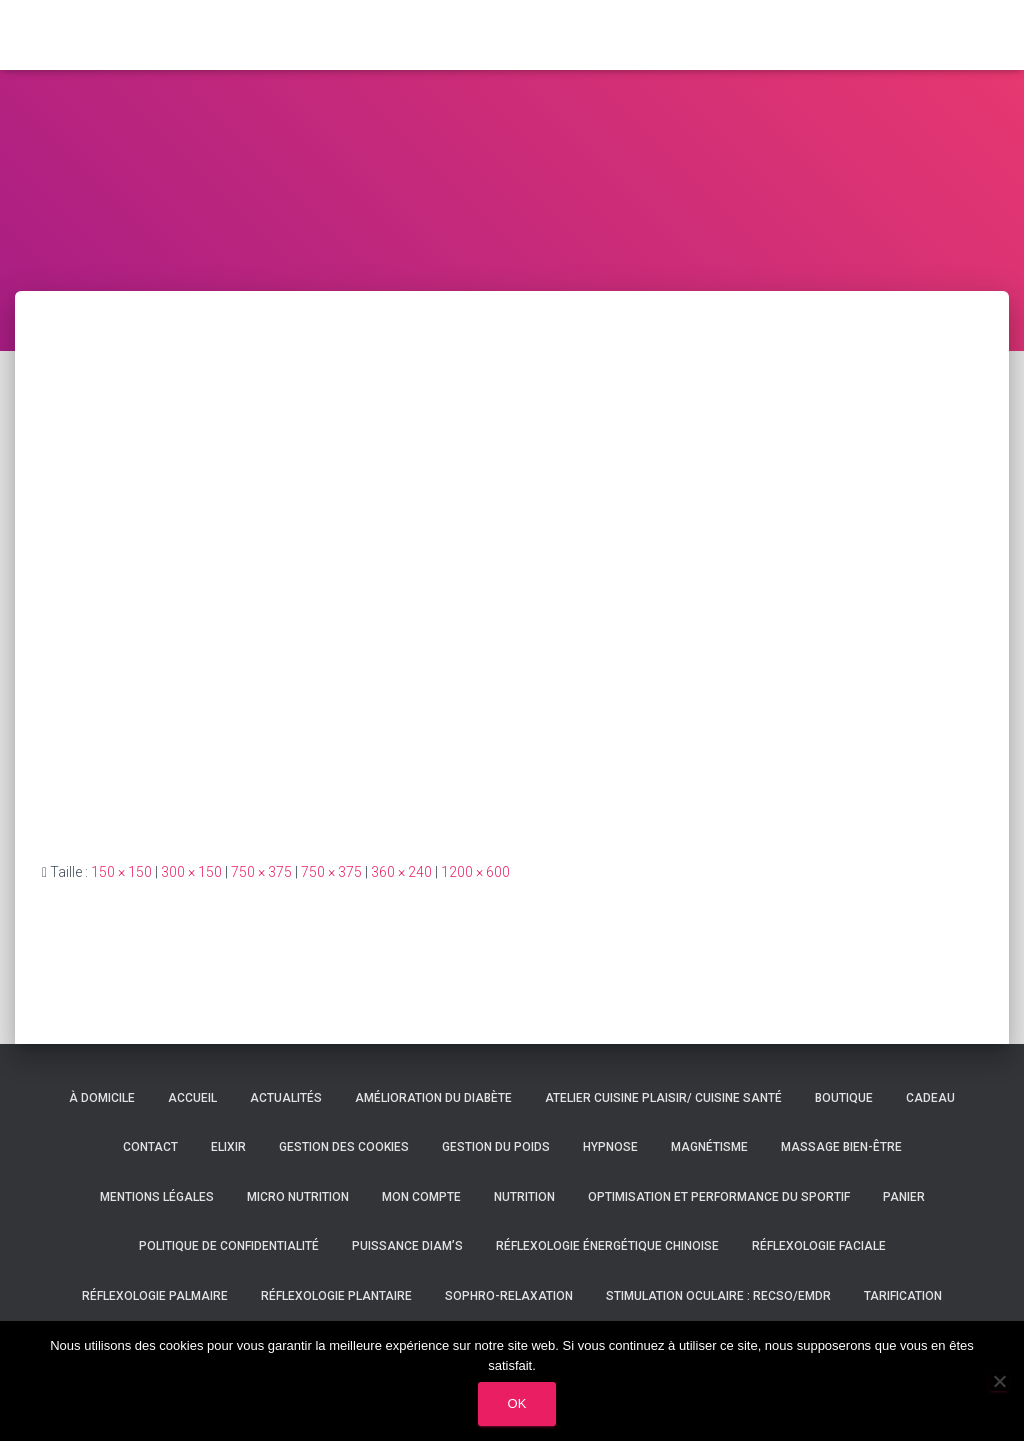 Image resolution: width=1024 pixels, height=1441 pixels. What do you see at coordinates (298, 1197) in the screenshot?
I see `Micro nutrition` at bounding box center [298, 1197].